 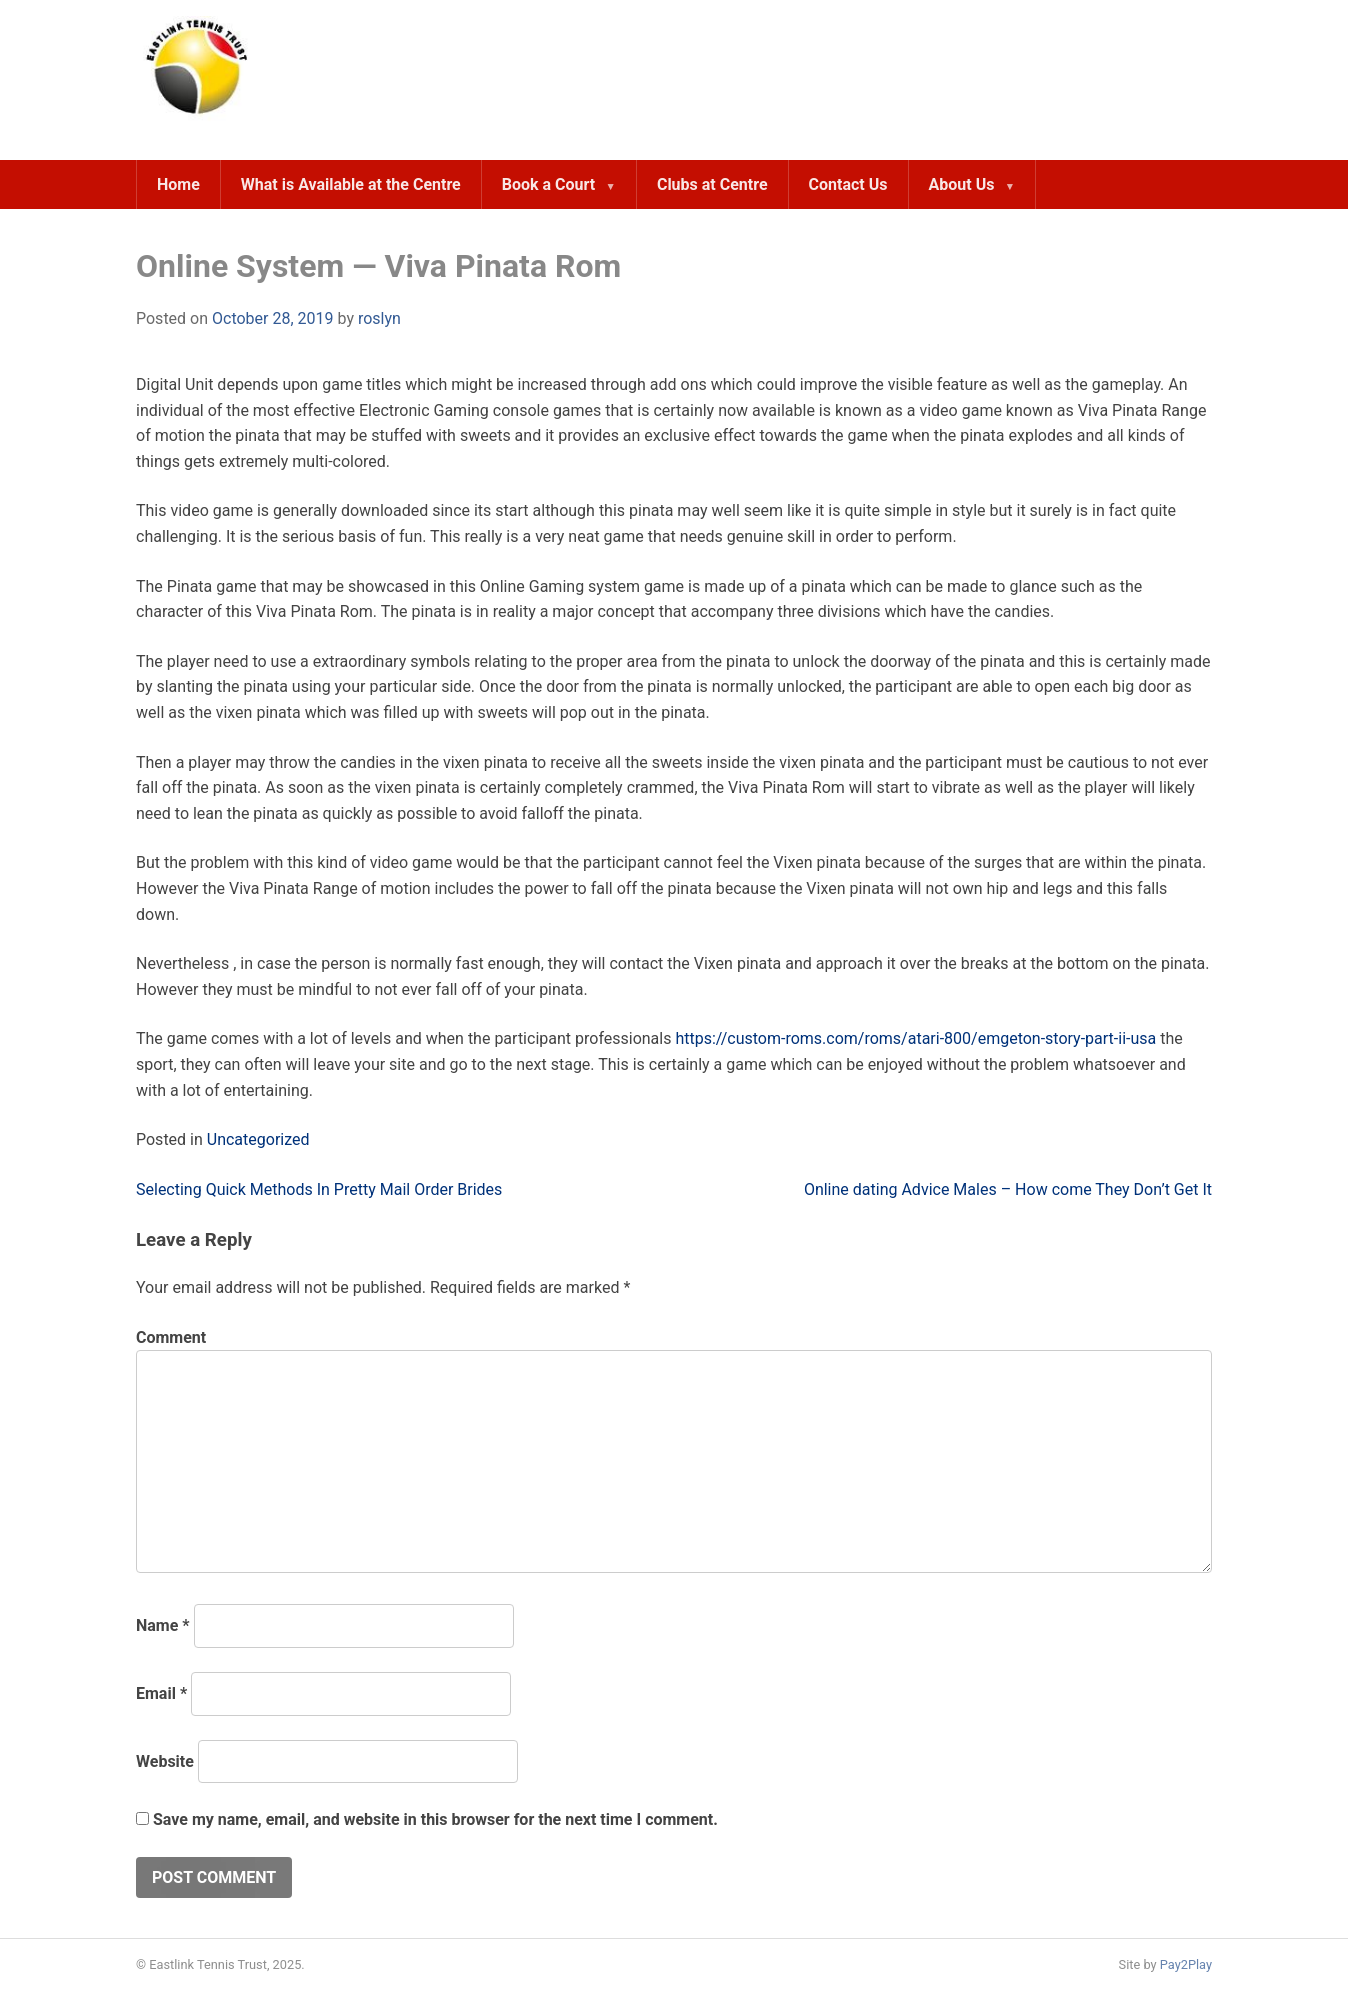 I want to click on Website, so click(x=165, y=1761).